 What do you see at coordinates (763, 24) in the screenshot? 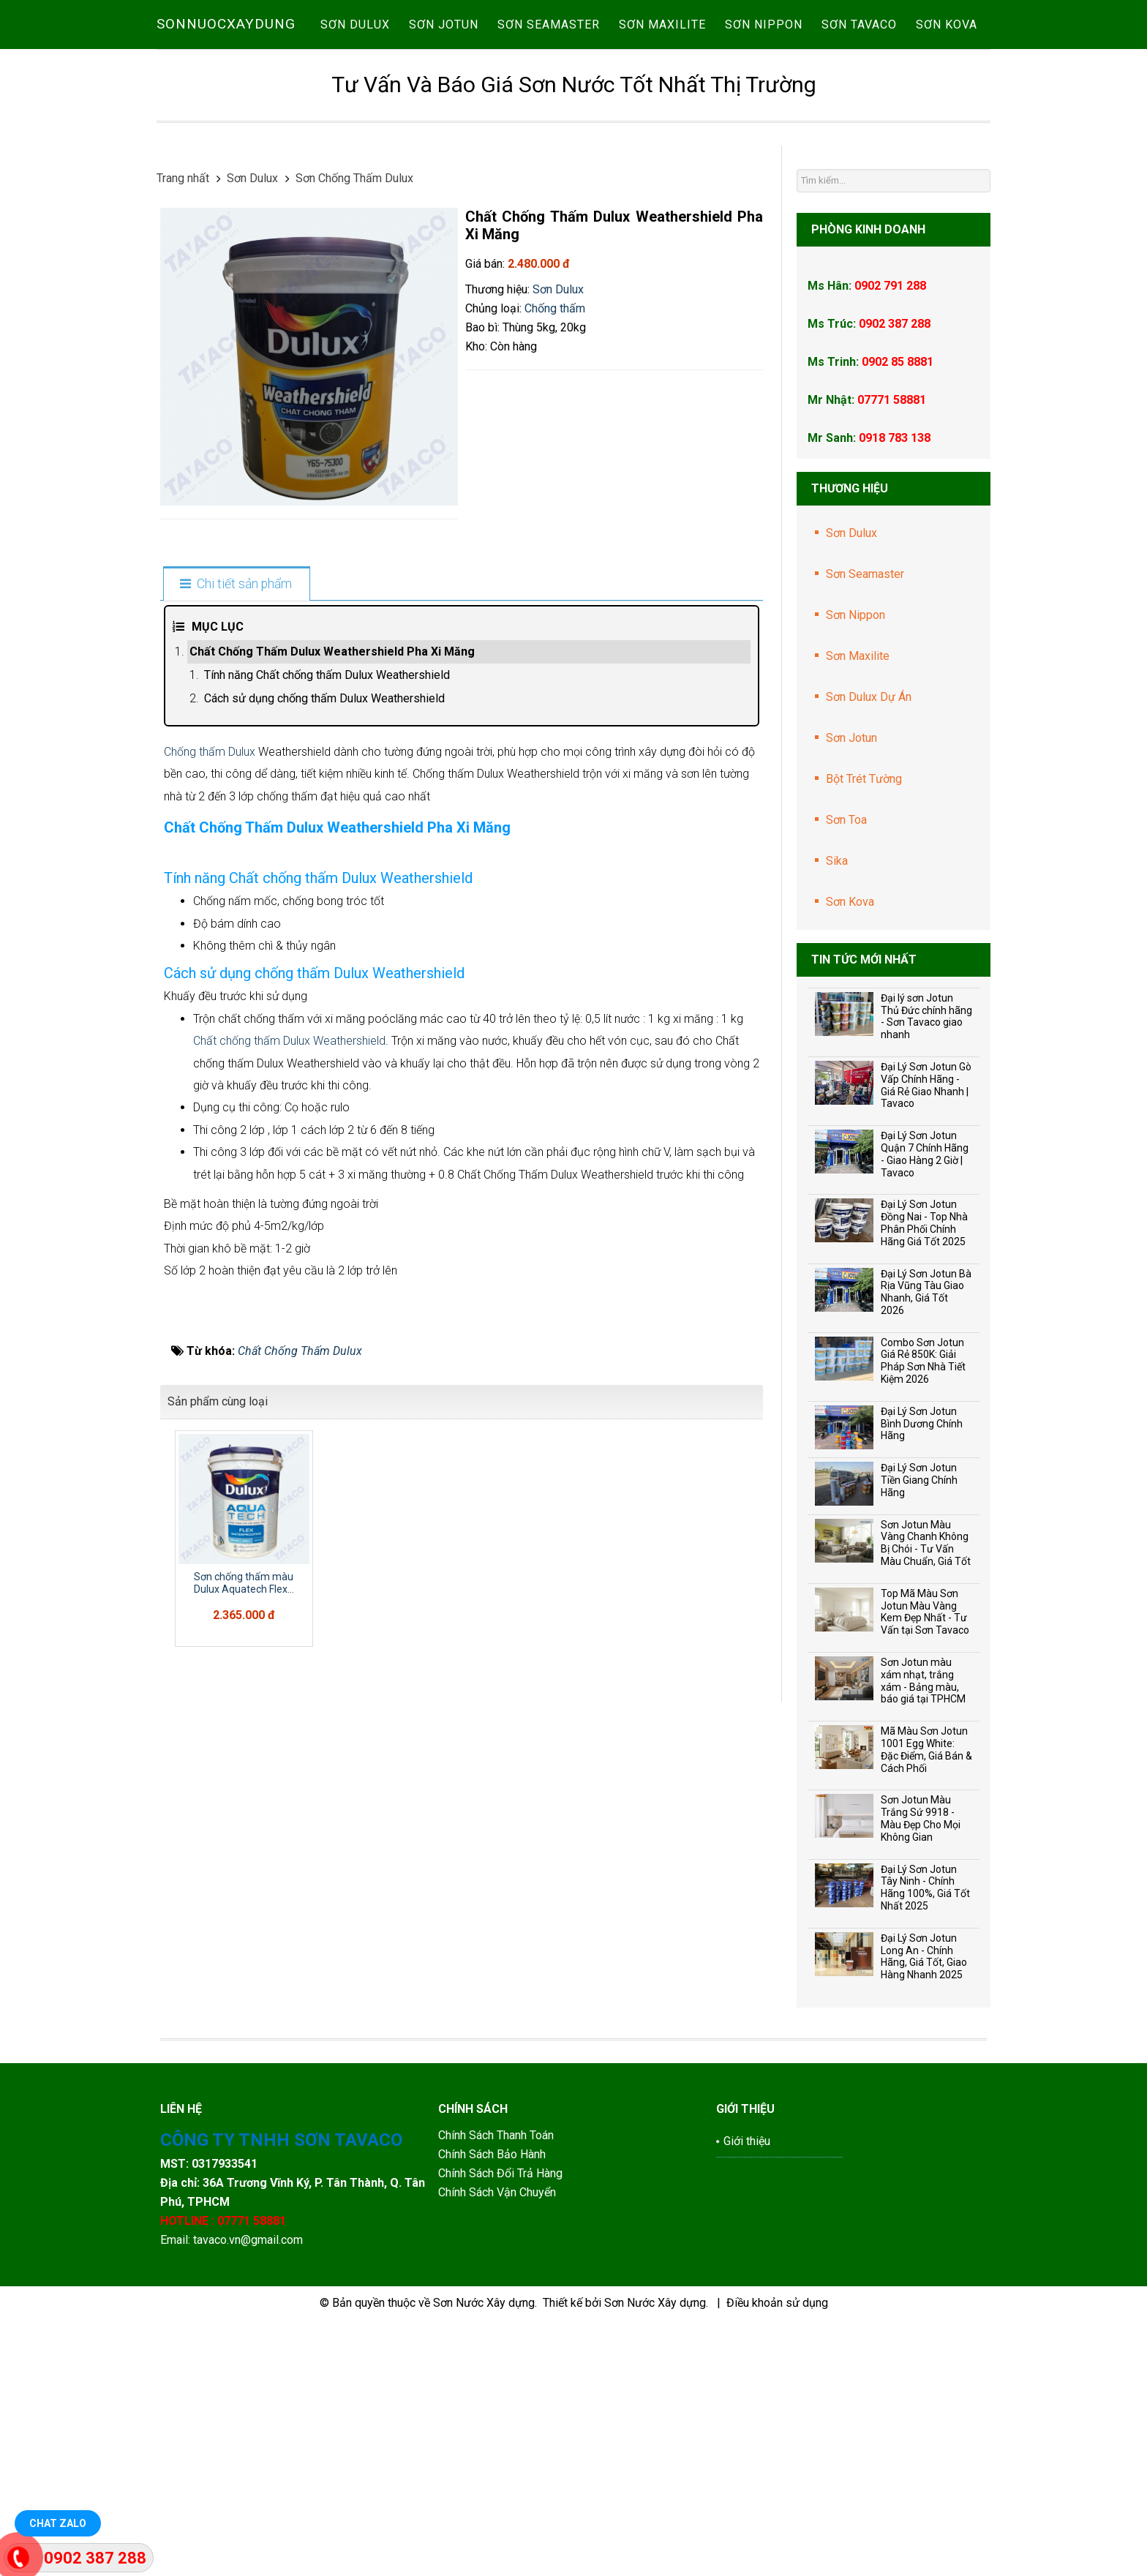
I see `Sơn Nippon [button]` at bounding box center [763, 24].